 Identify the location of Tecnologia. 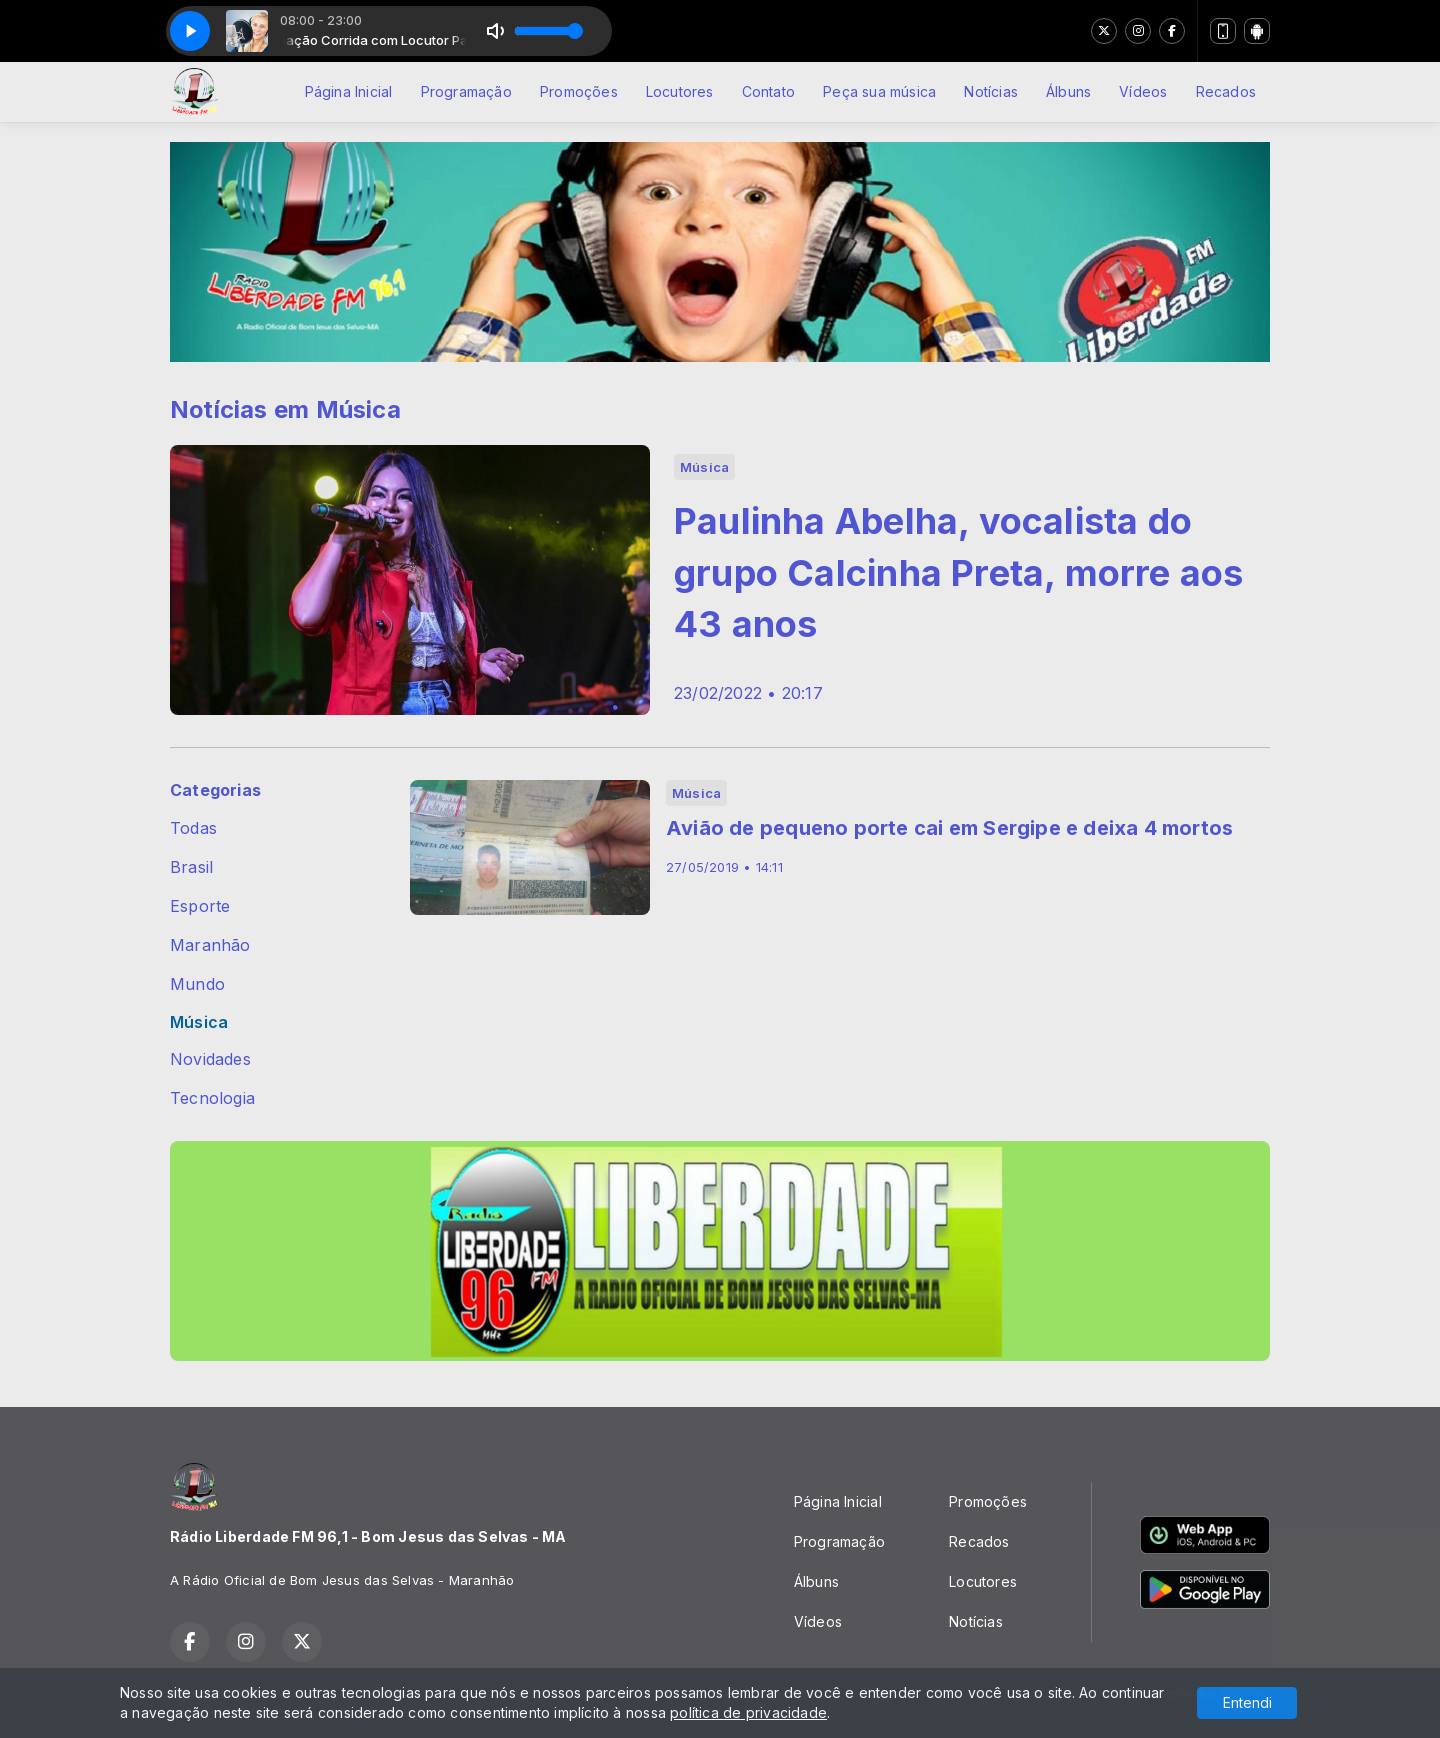
(212, 1098).